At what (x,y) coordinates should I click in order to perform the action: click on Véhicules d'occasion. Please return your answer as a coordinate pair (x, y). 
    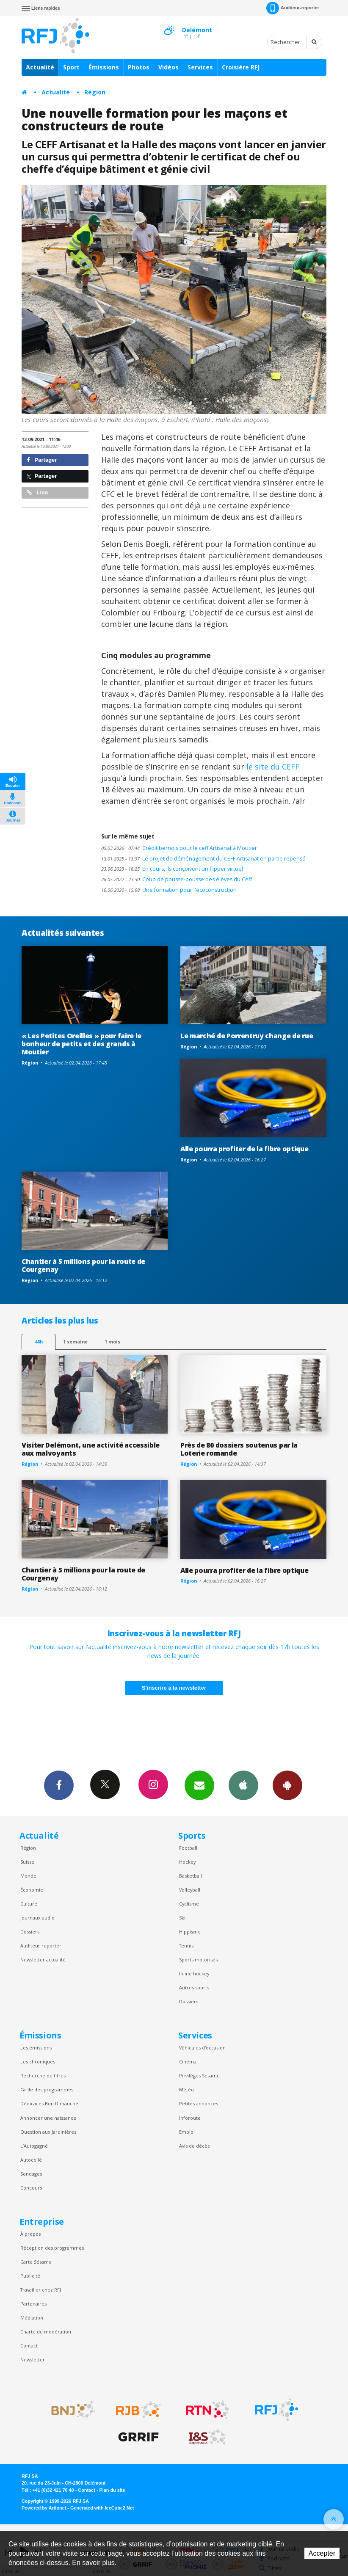
    Looking at the image, I should click on (202, 2047).